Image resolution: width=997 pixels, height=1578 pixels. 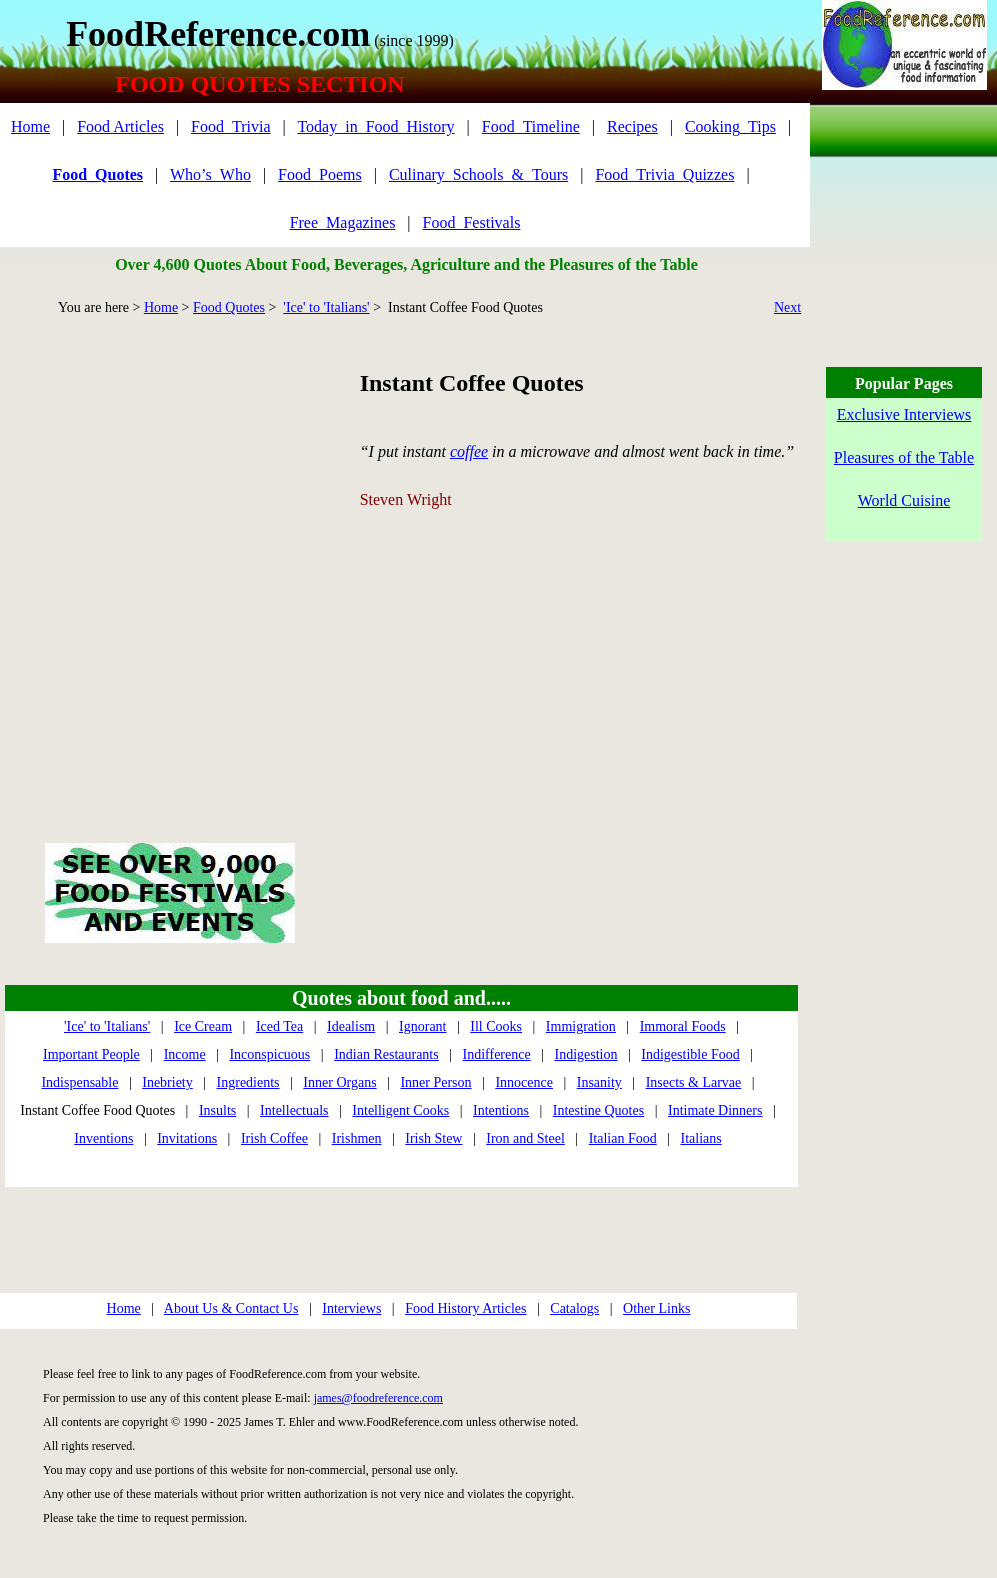 What do you see at coordinates (904, 457) in the screenshot?
I see `Pleasures of the Table` at bounding box center [904, 457].